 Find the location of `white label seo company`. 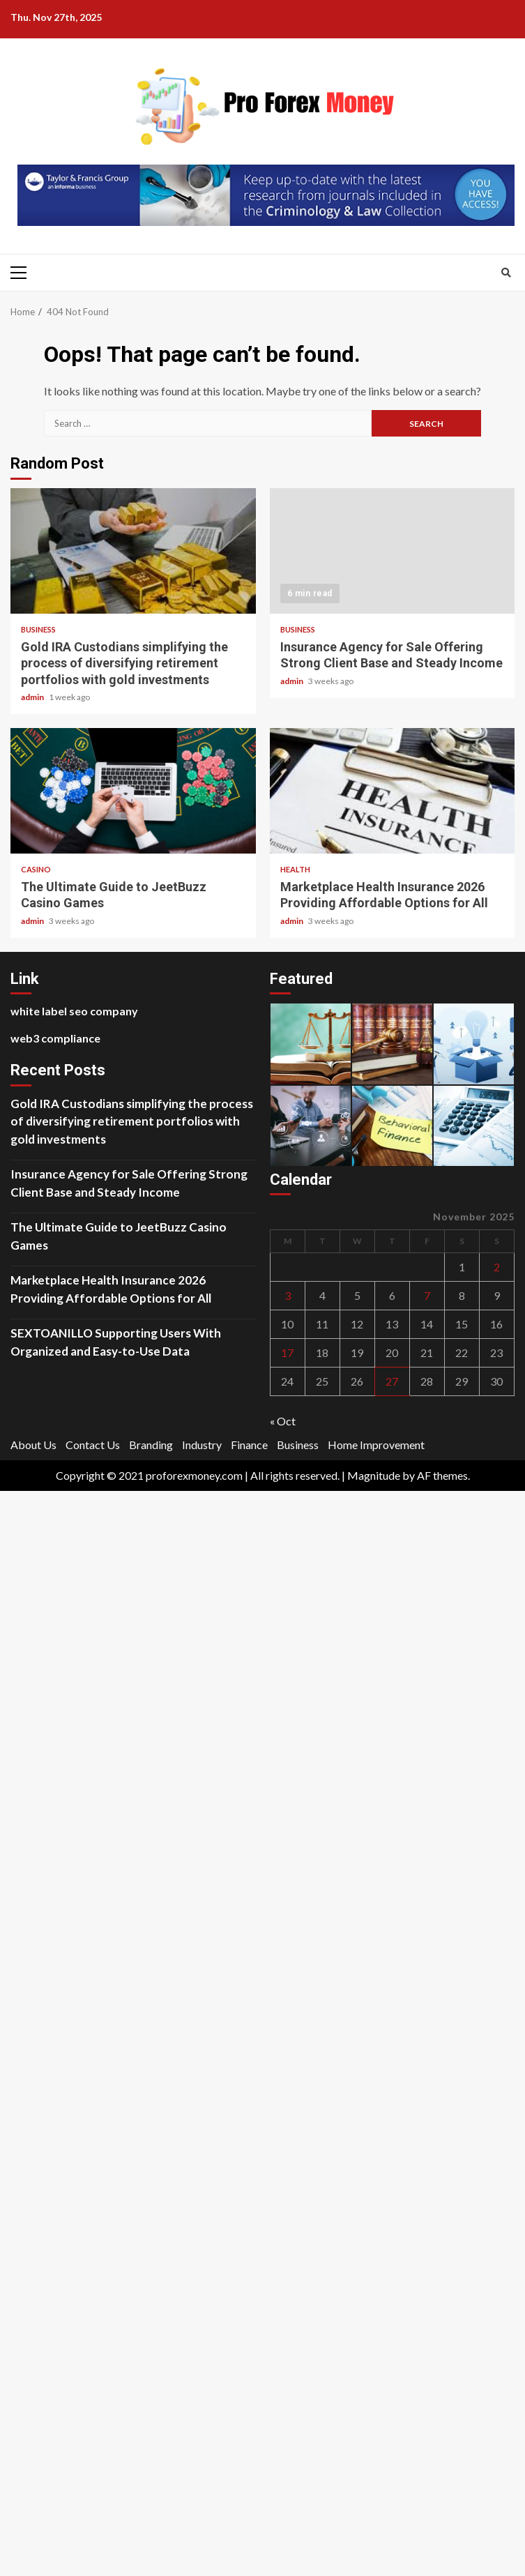

white label seo company is located at coordinates (74, 1010).